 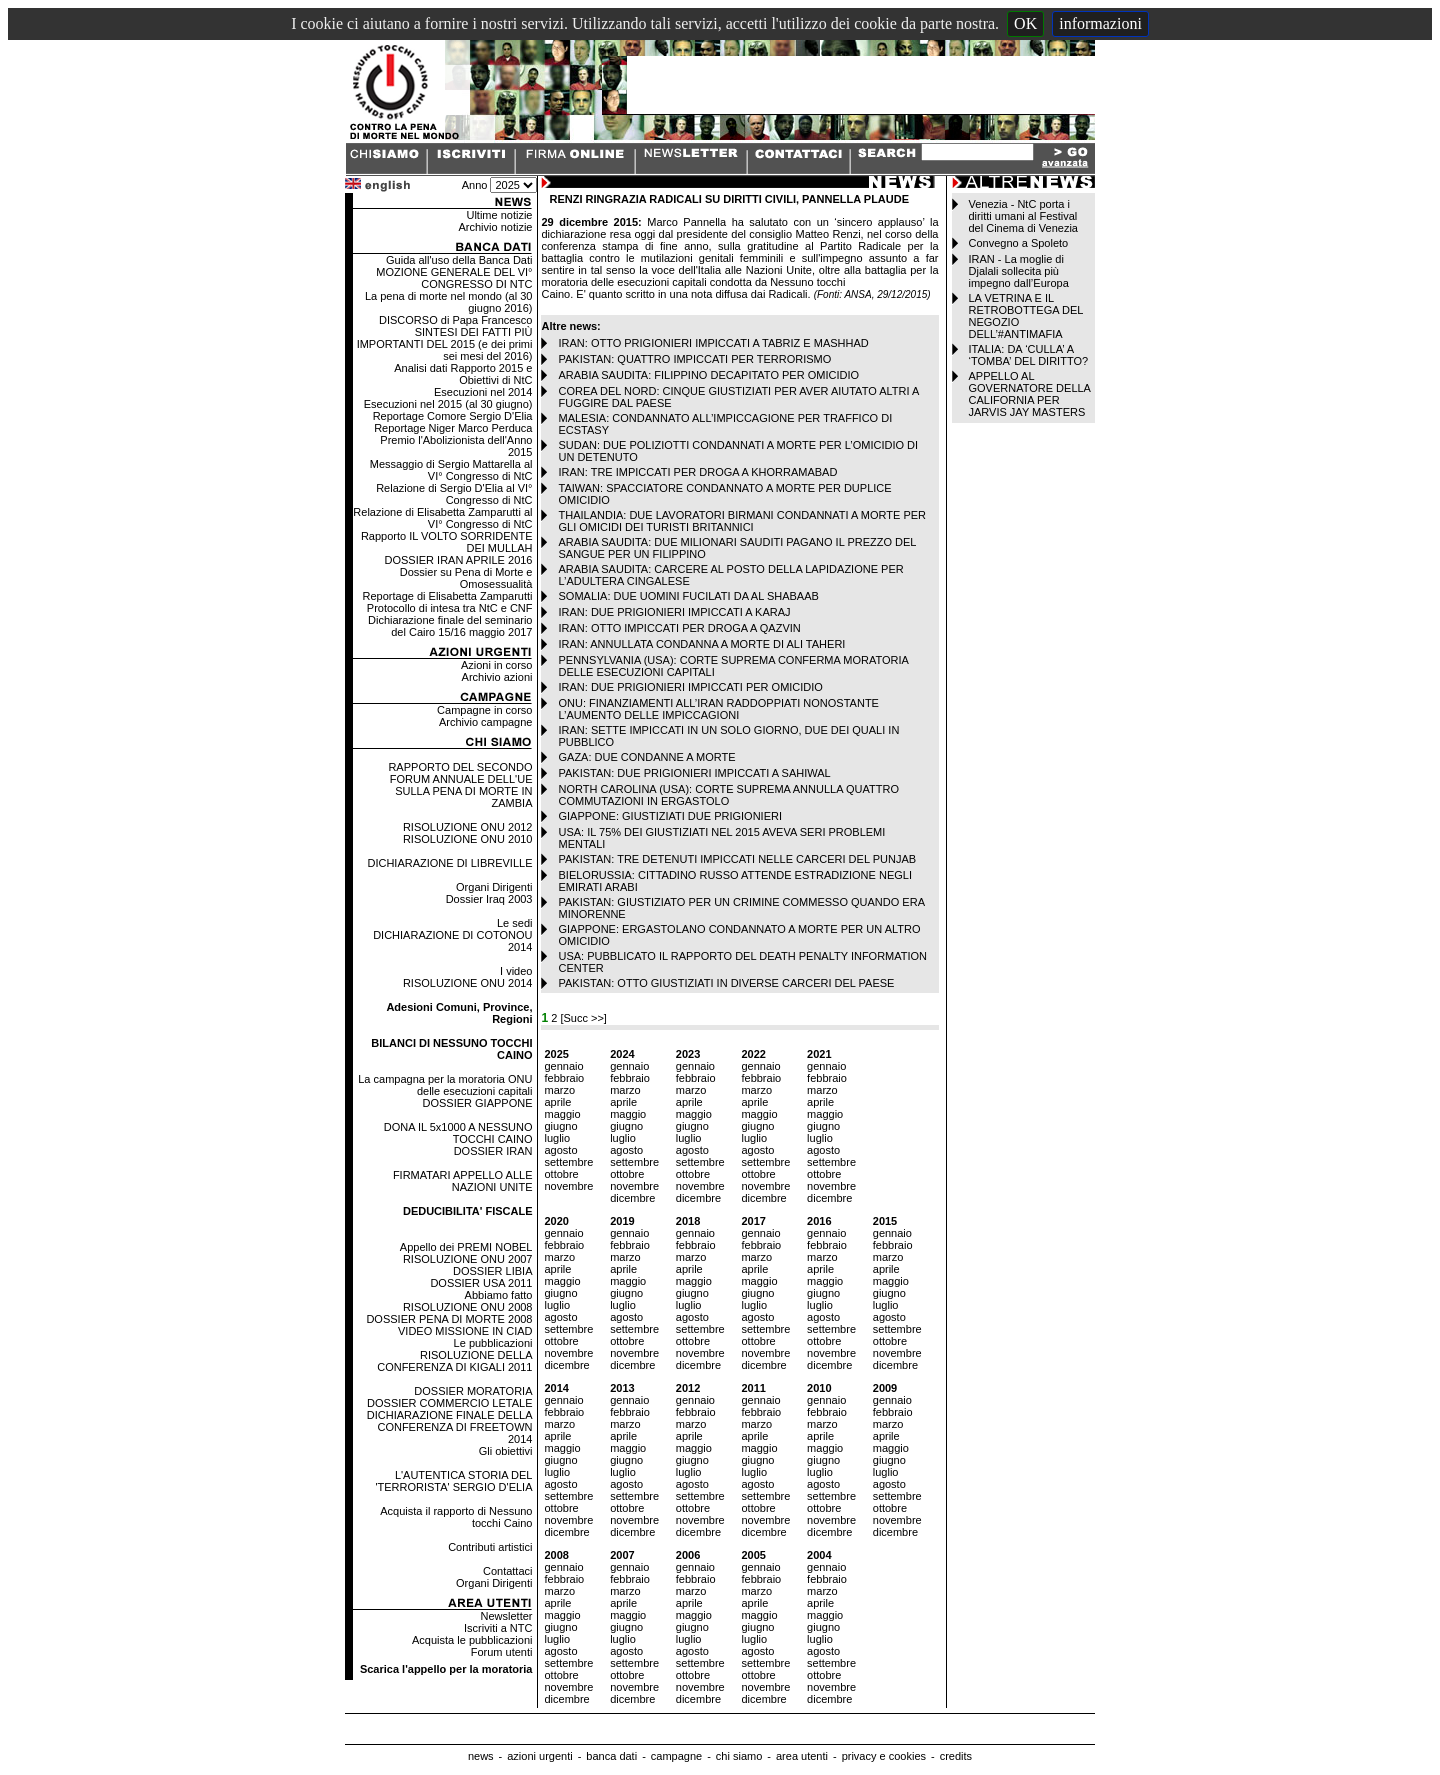 I want to click on GIAPPONE: GIUSTIZIATI DUE PRIGIONIERI, so click(x=670, y=816).